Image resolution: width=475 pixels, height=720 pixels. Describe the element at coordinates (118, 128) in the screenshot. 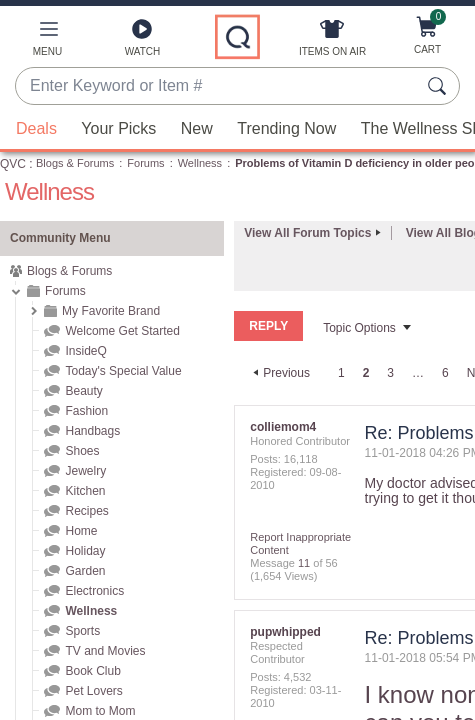

I see `Your Picks` at that location.